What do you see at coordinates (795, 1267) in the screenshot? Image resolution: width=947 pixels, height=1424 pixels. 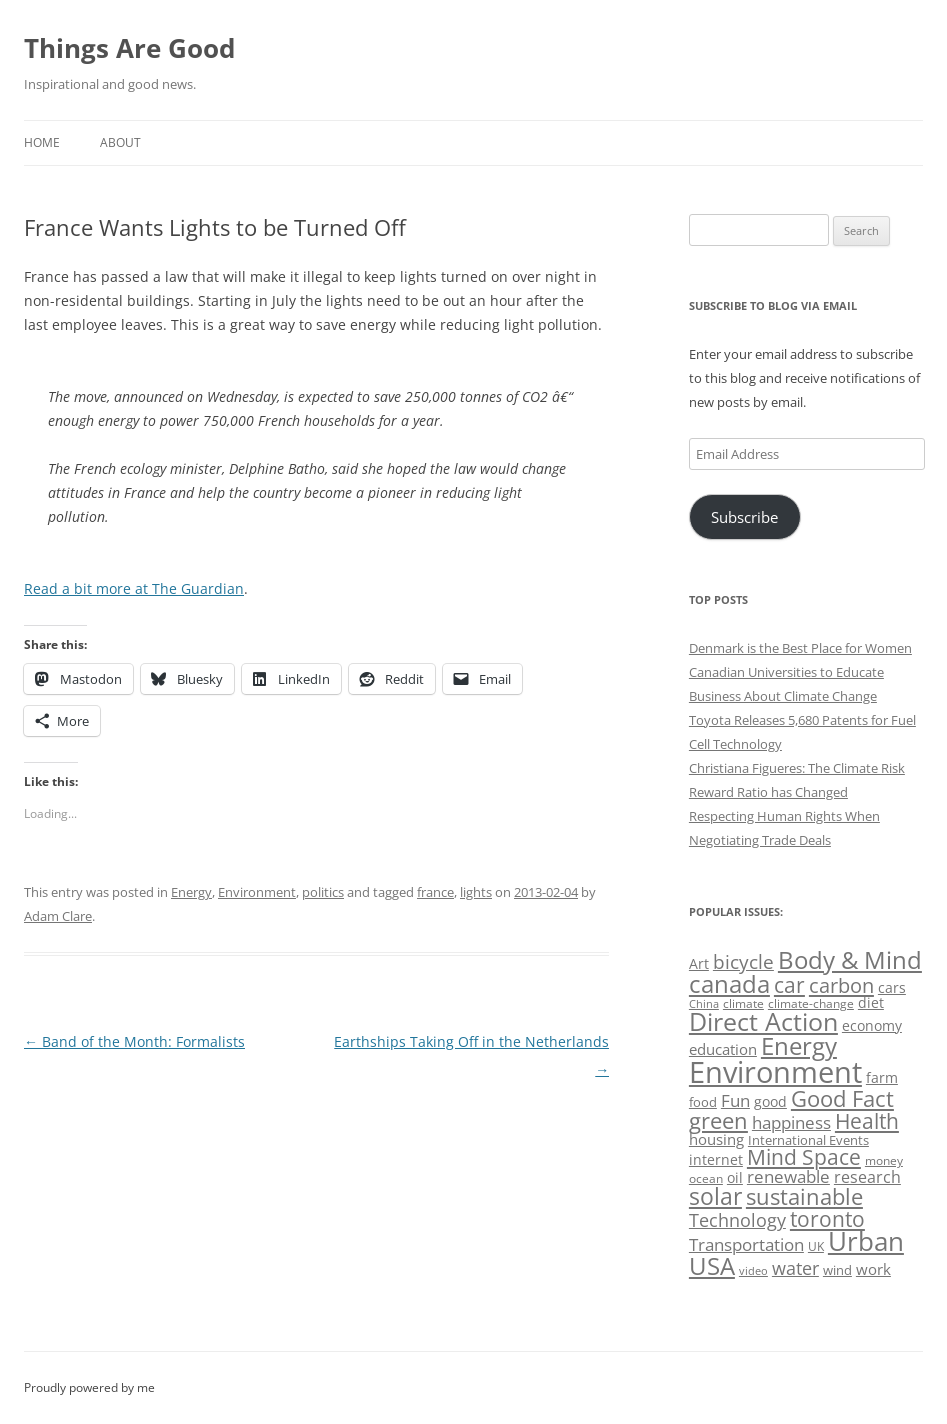 I see `water [water (89 items)]` at bounding box center [795, 1267].